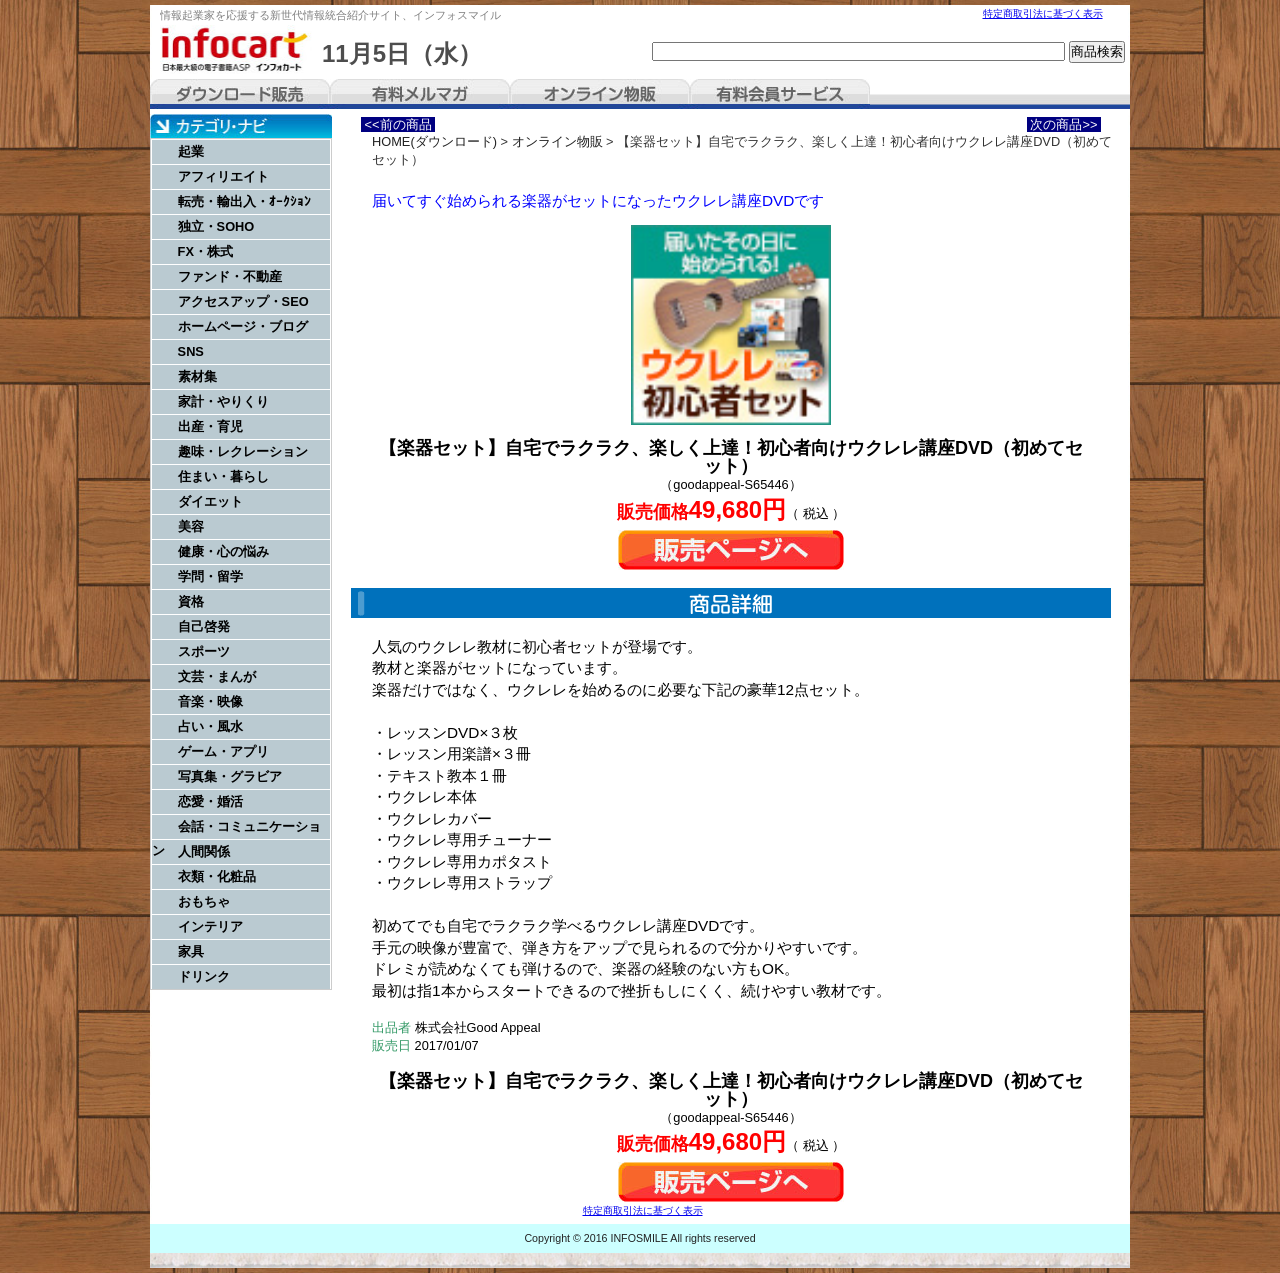 The width and height of the screenshot is (1280, 1273). I want to click on 家具, so click(191, 951).